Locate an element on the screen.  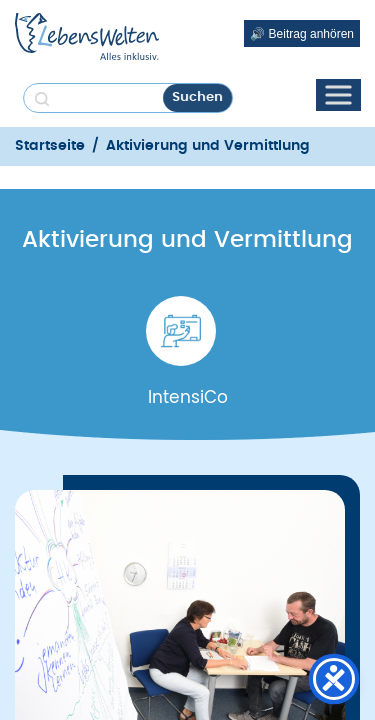
IntensiCo is located at coordinates (188, 397).